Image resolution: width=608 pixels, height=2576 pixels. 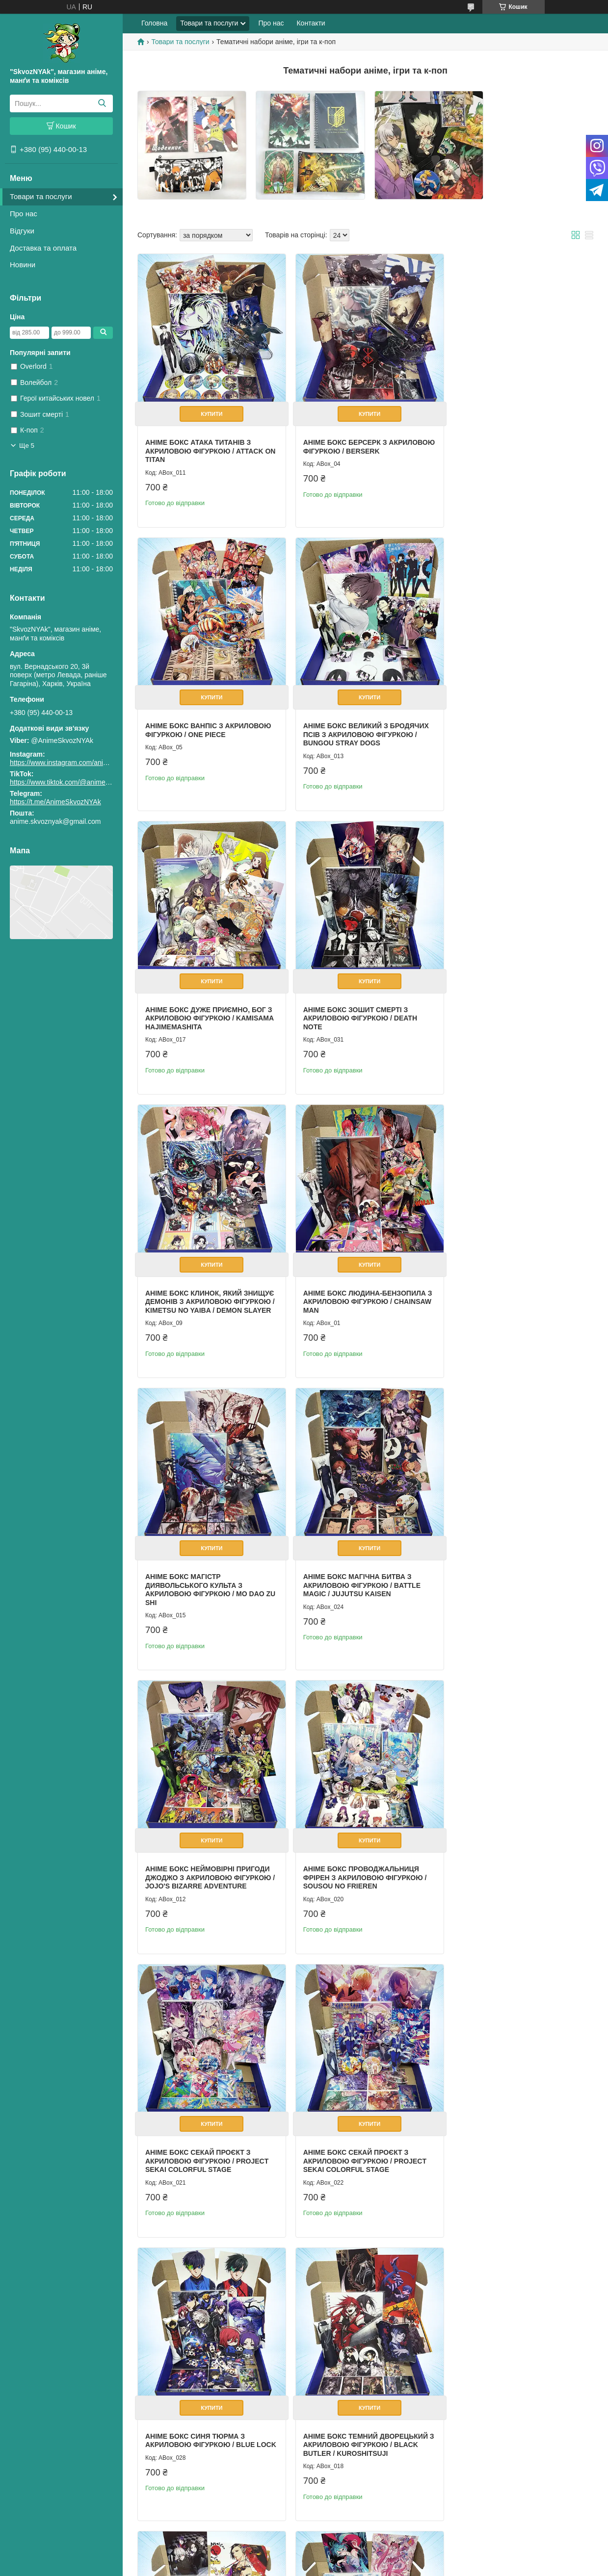 What do you see at coordinates (360, 1002) in the screenshot?
I see `Аніме бокс Людина-бензопила з акриловою фігуркою / Chainsaw Man` at bounding box center [360, 1002].